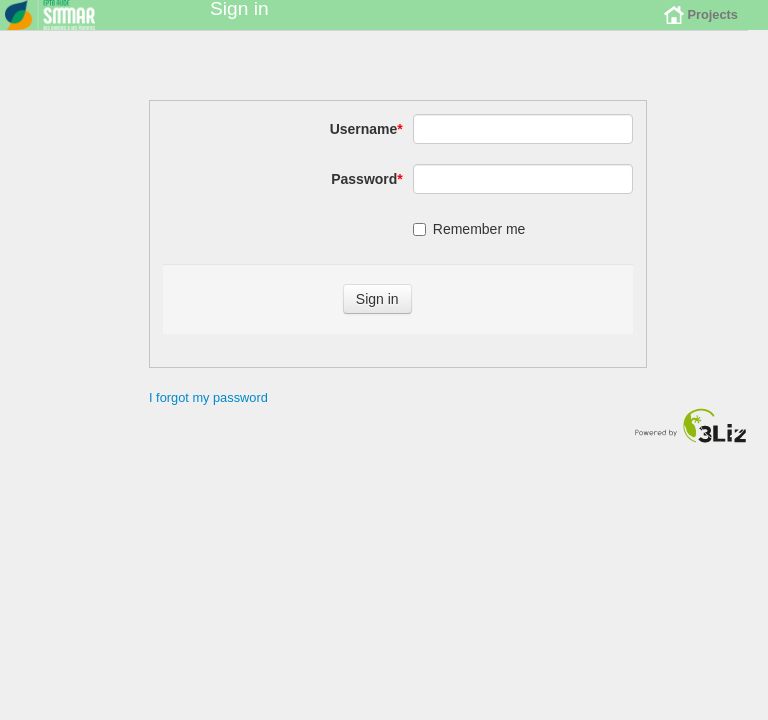  What do you see at coordinates (208, 412) in the screenshot?
I see `I forgot my password` at bounding box center [208, 412].